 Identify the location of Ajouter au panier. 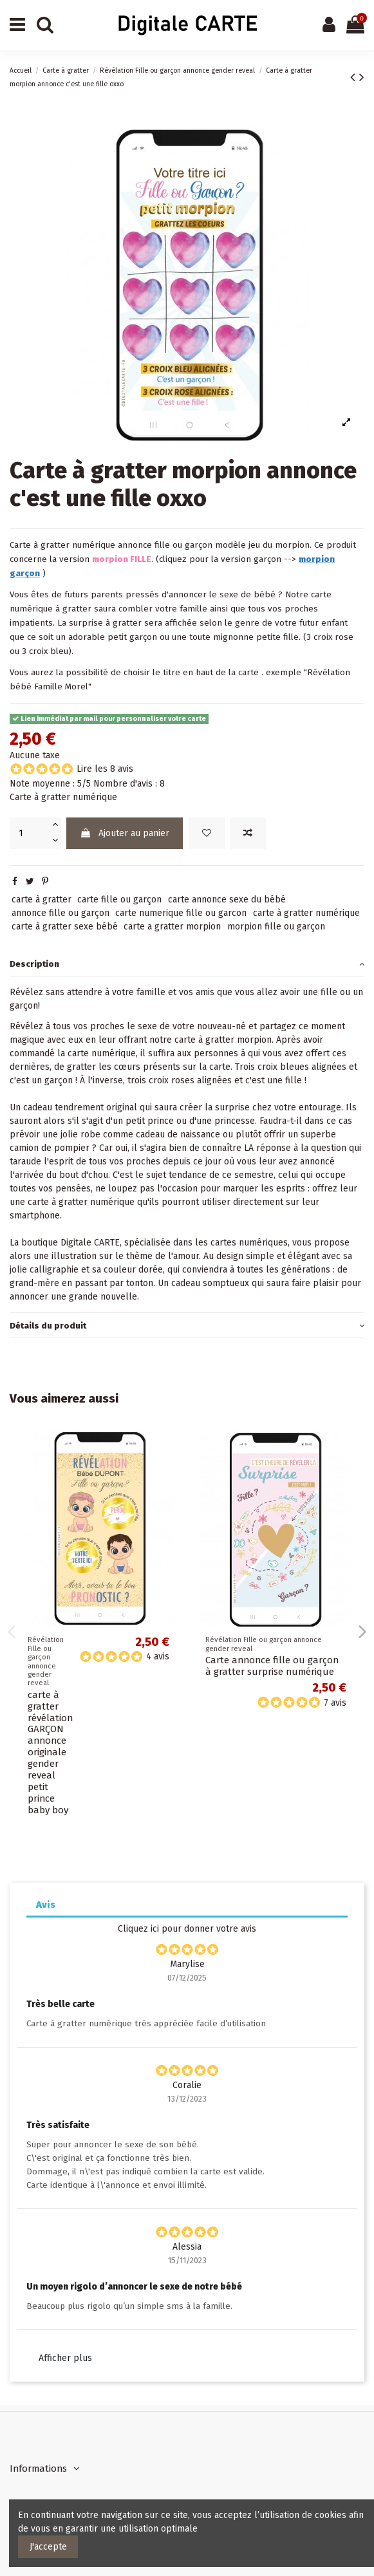
(124, 833).